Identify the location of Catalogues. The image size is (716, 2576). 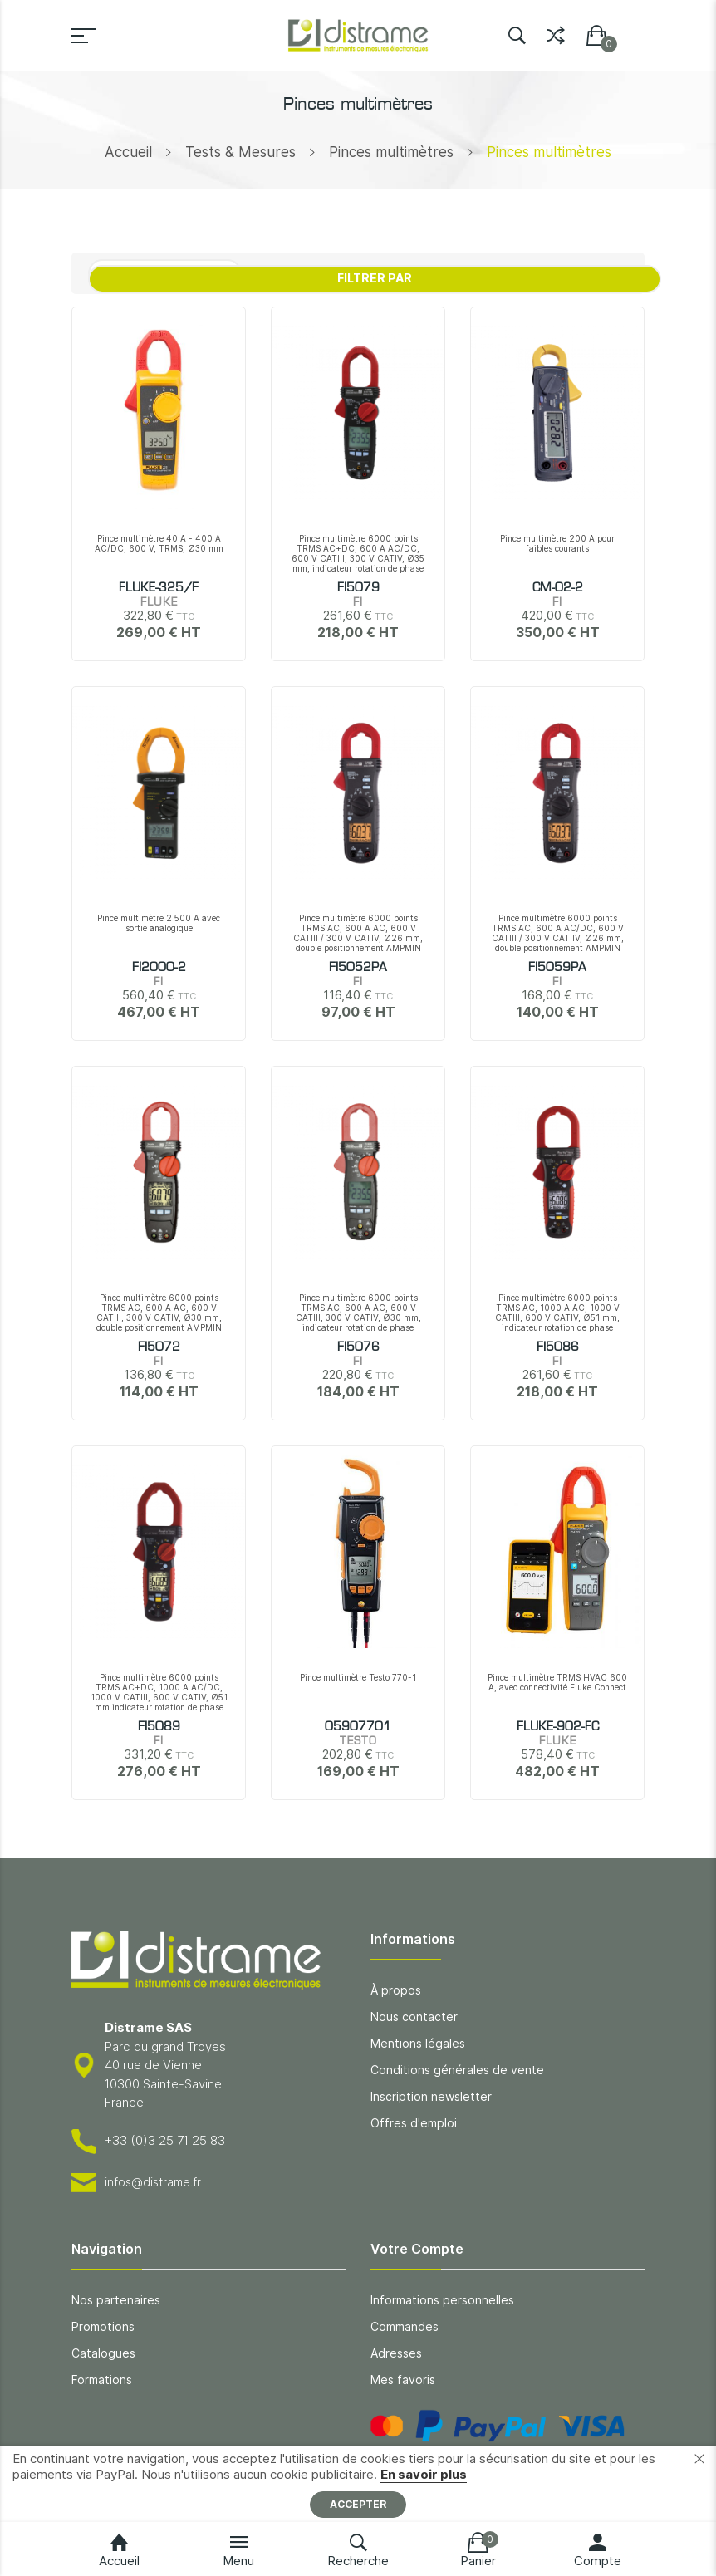
(103, 2353).